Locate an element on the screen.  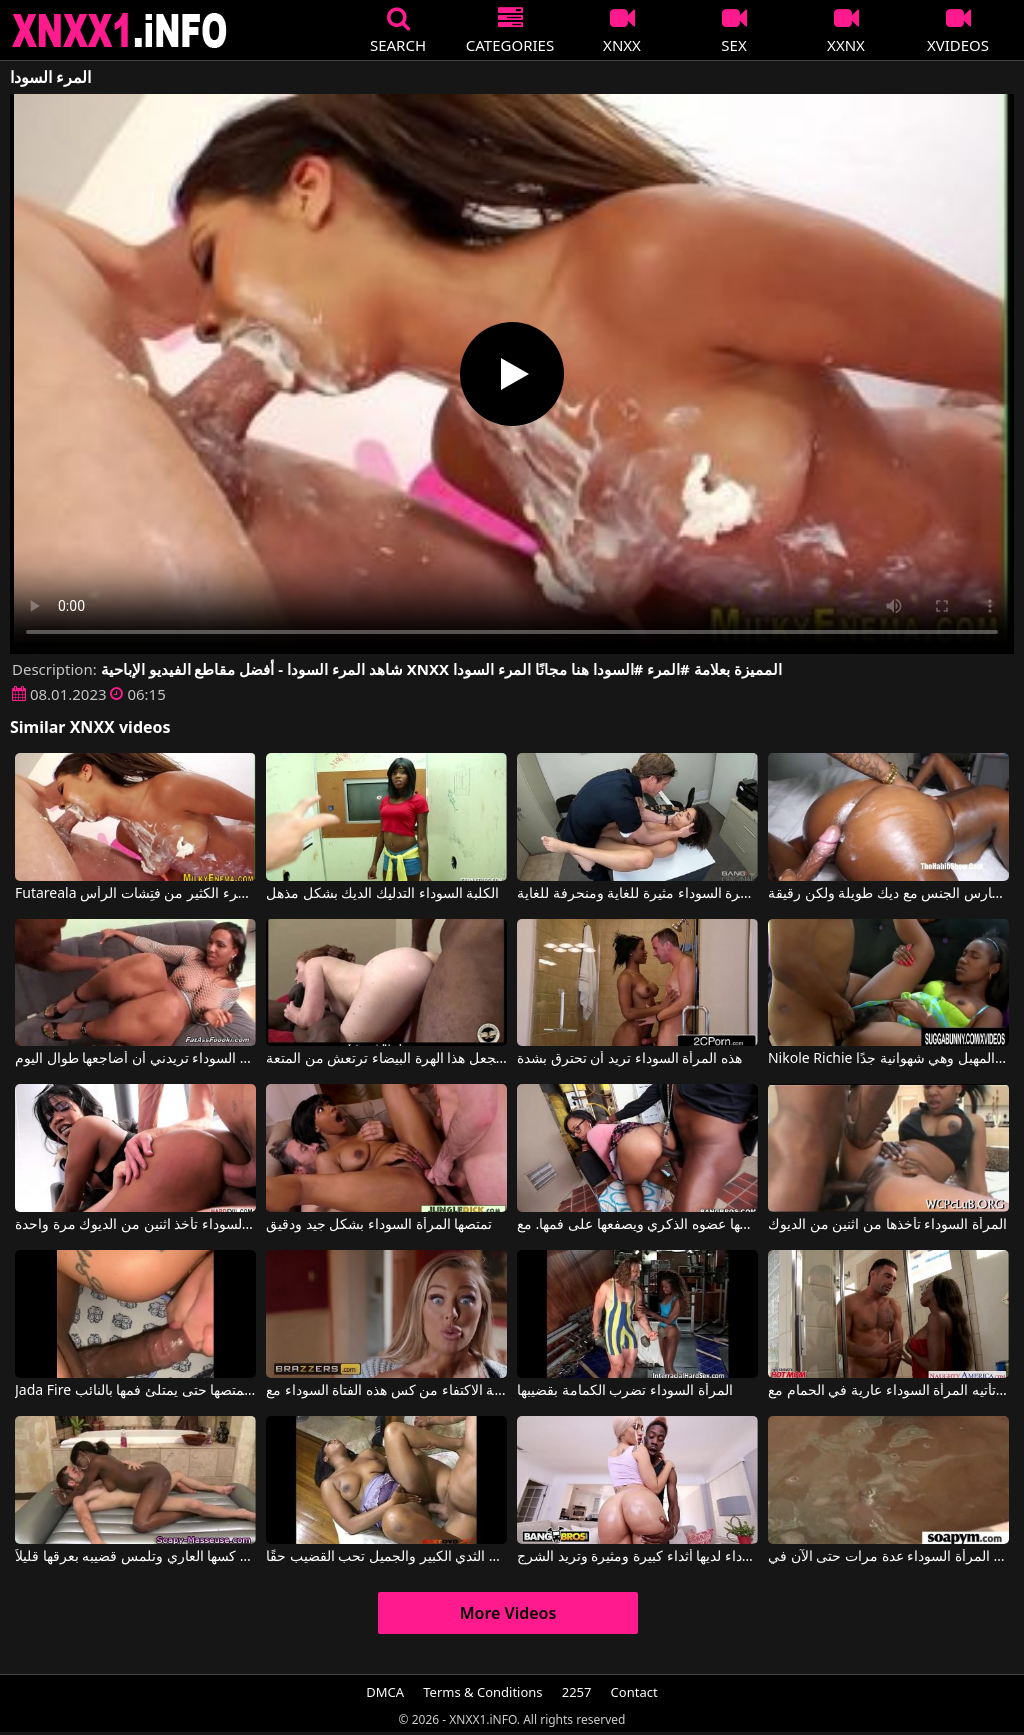
الكلبة السوداء السمينة مارس الجنس مع ديك طويلة ولكن رقيقة is located at coordinates (888, 894).